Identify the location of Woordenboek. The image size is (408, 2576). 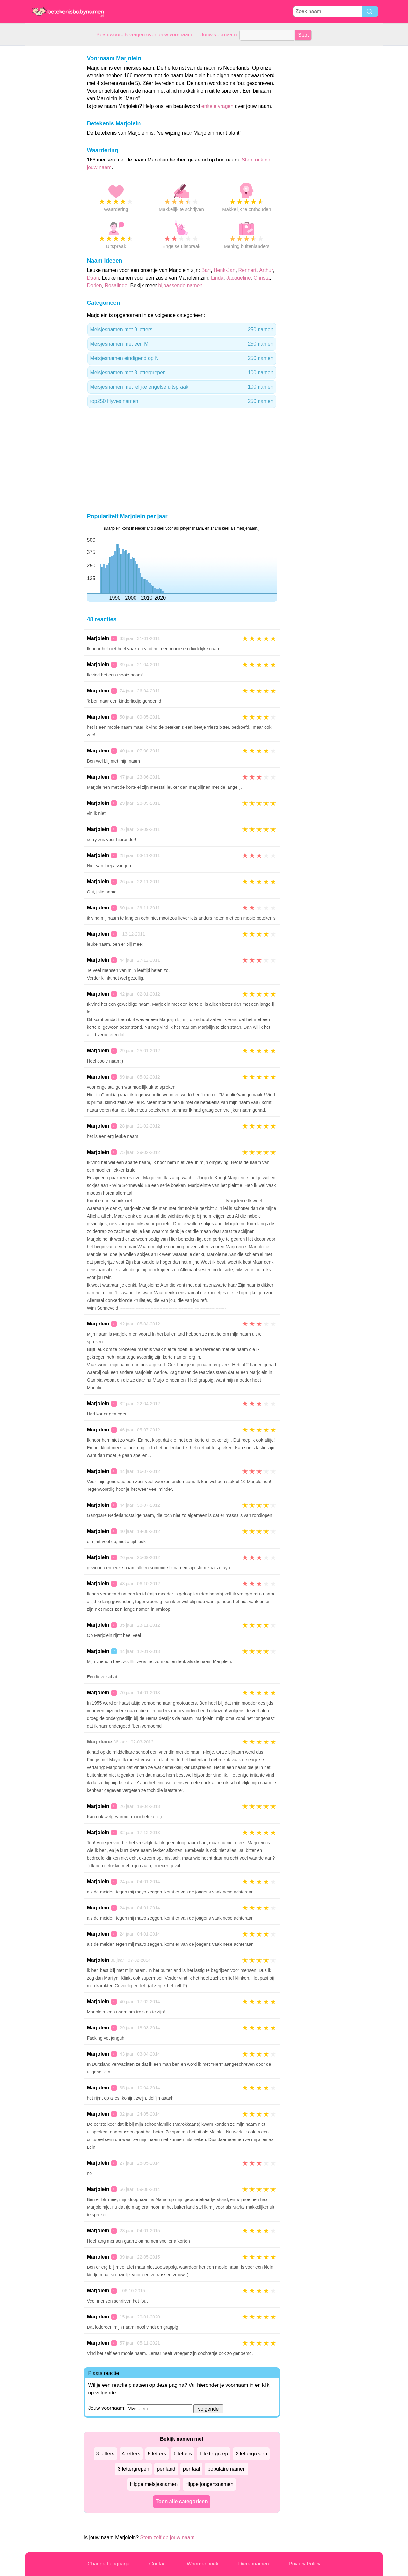
(202, 2563).